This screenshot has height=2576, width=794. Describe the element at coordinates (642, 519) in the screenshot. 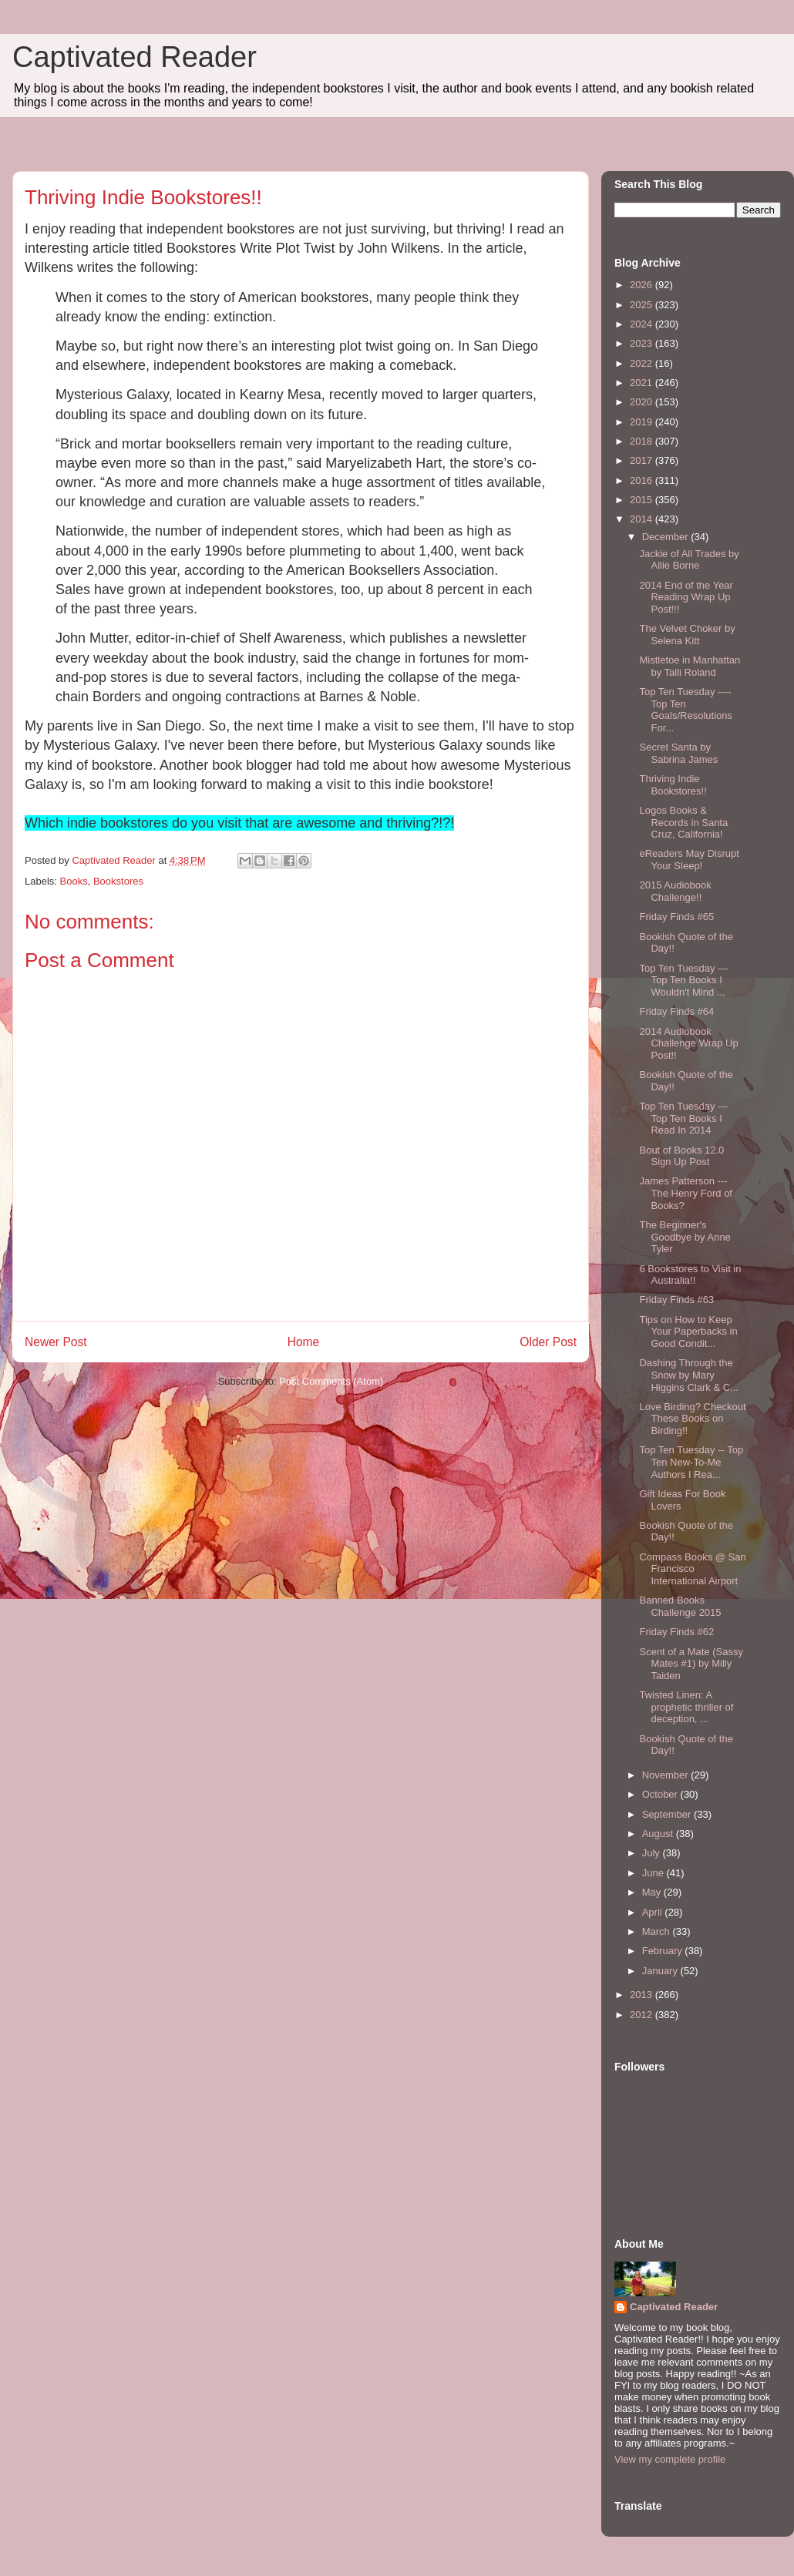

I see `2014` at that location.